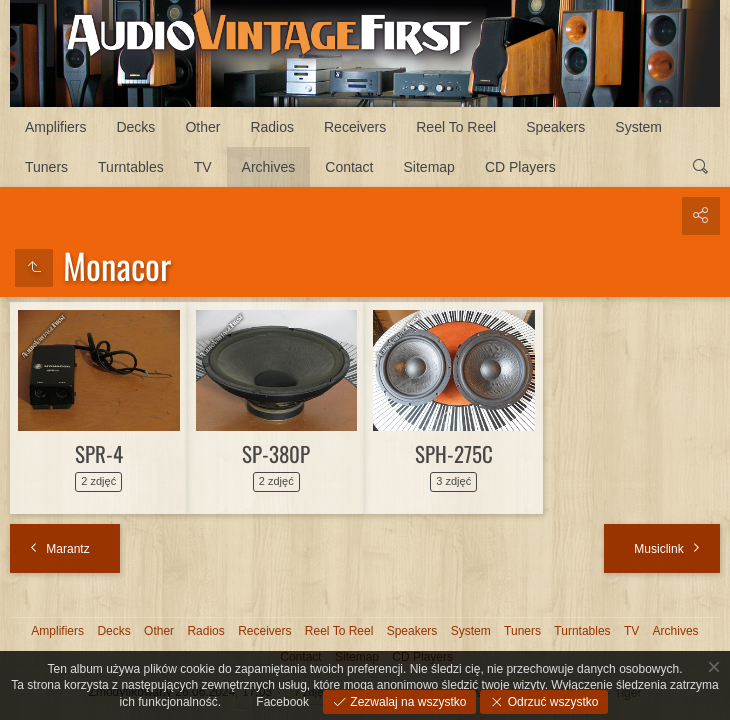  I want to click on SPH-275C, so click(454, 453).